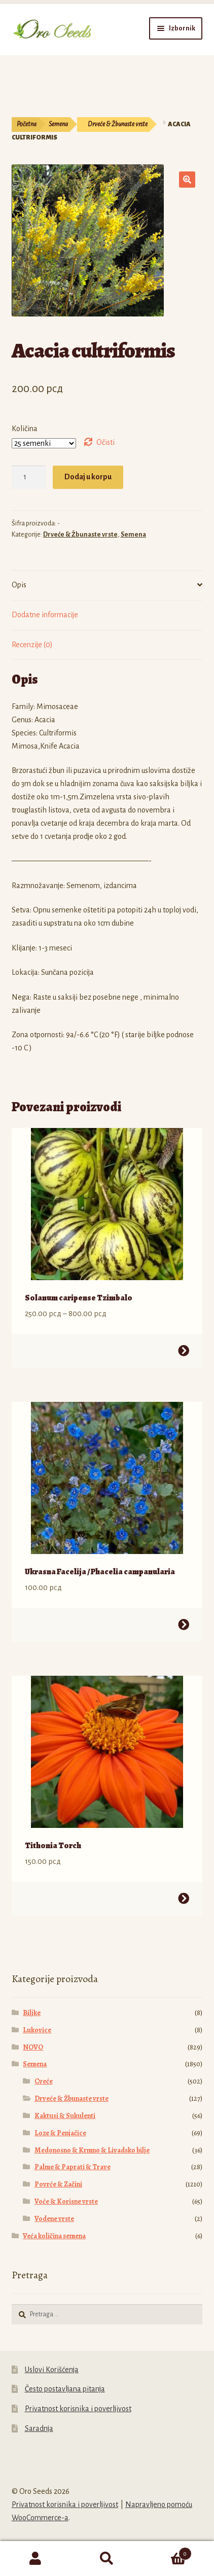  I want to click on Drveće & Žbunaste vrste, so click(118, 124).